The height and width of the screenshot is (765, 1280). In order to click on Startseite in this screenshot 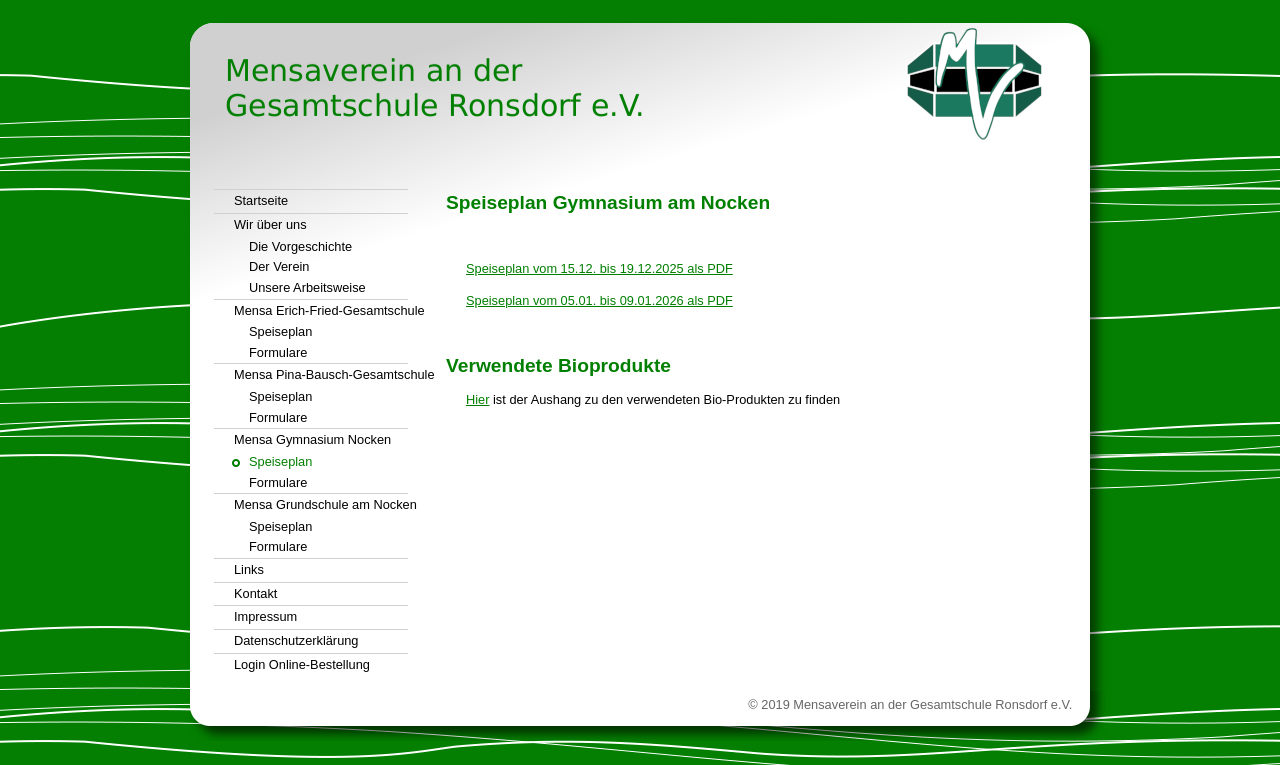, I will do `click(261, 200)`.